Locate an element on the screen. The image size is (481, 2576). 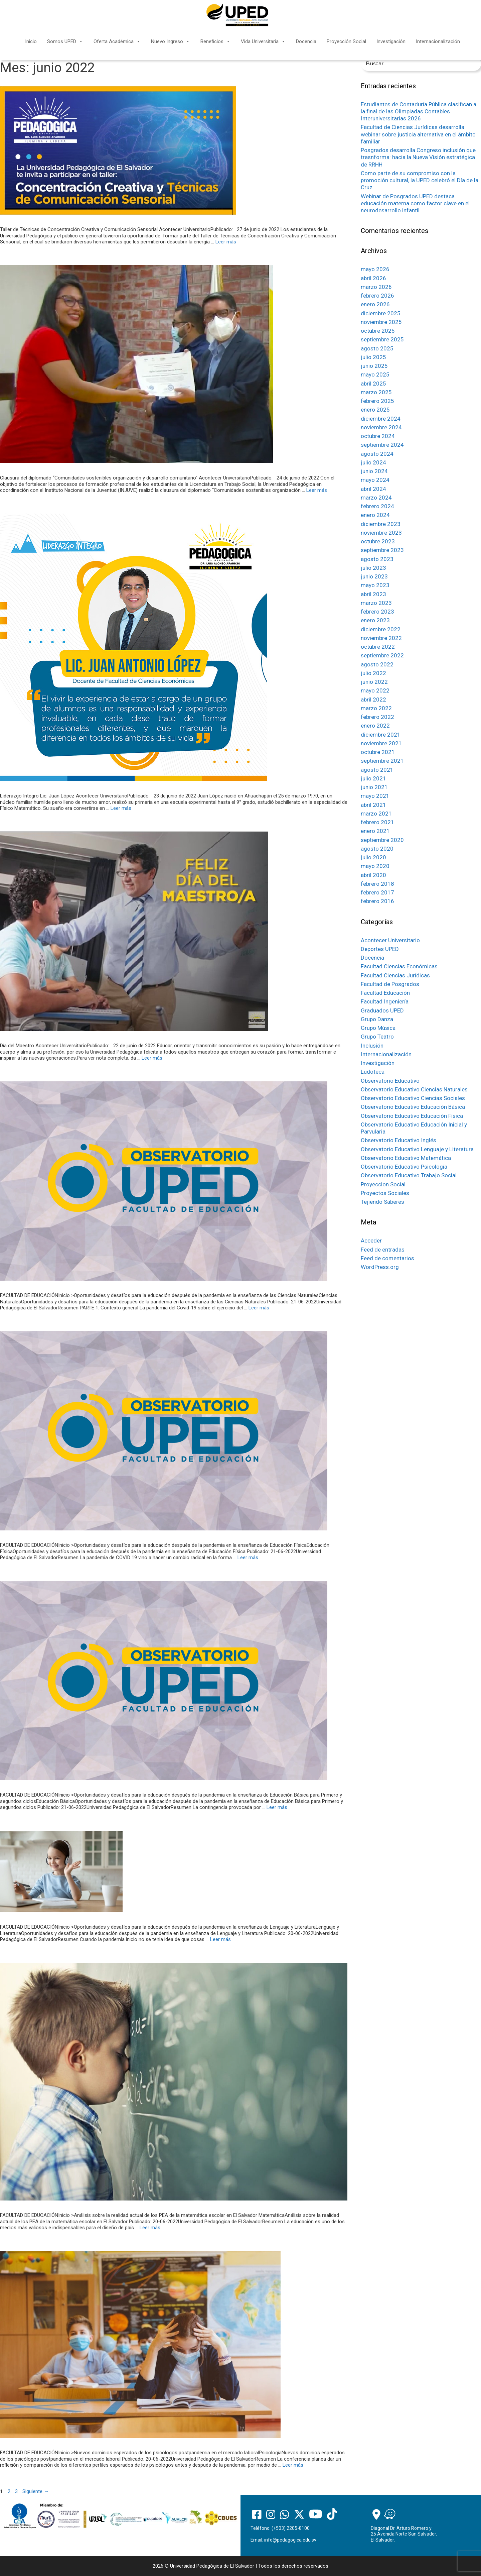
mayo 2024 is located at coordinates (375, 479).